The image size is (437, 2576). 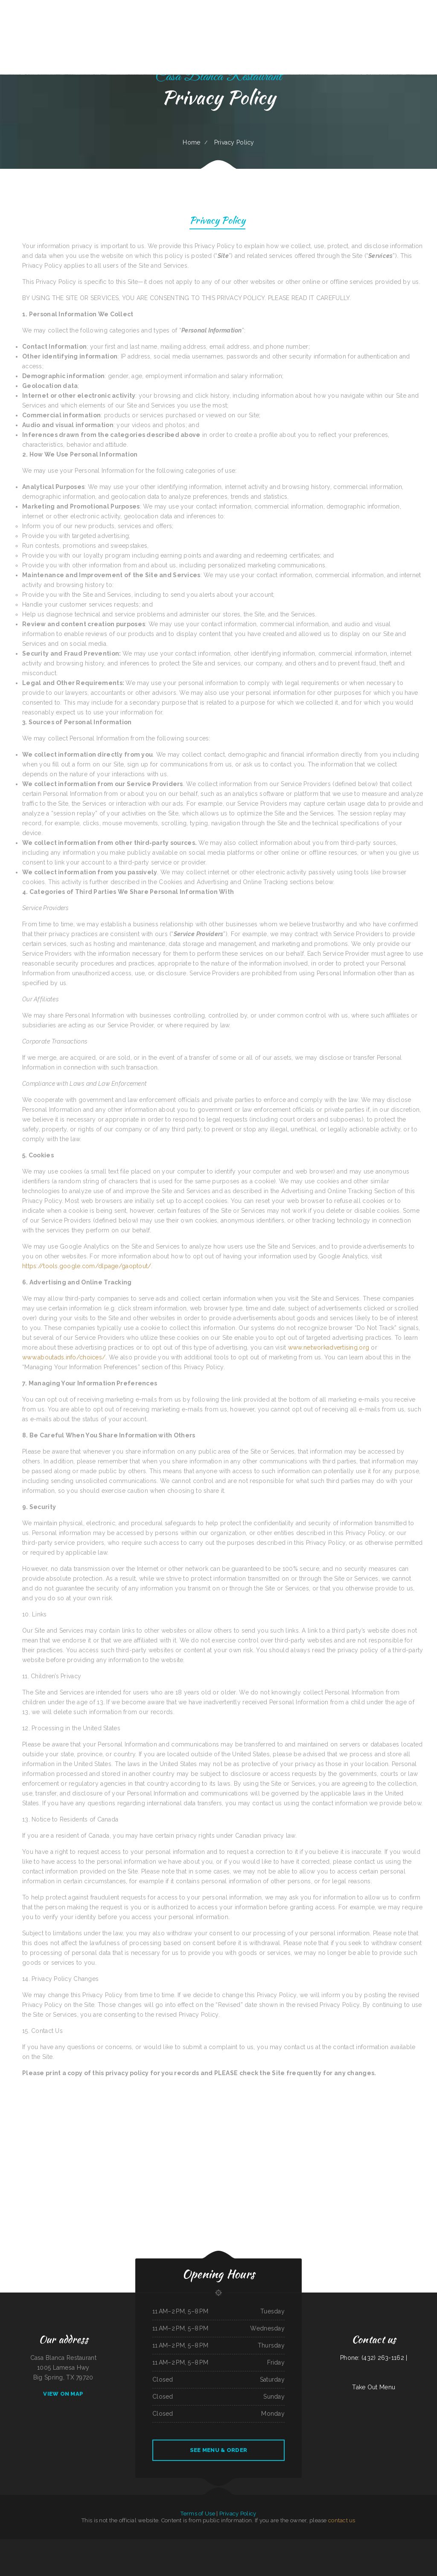 I want to click on Redbarn Cafe, so click(x=327, y=2553).